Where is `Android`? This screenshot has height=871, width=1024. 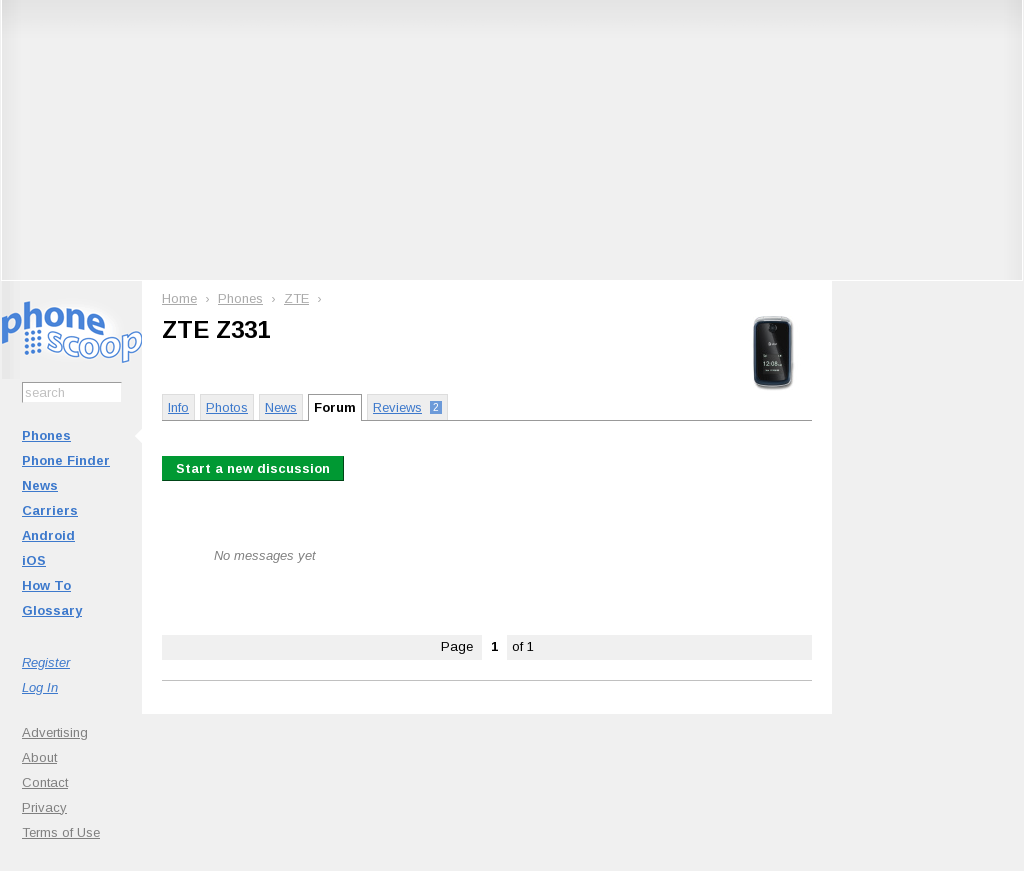
Android is located at coordinates (48, 535).